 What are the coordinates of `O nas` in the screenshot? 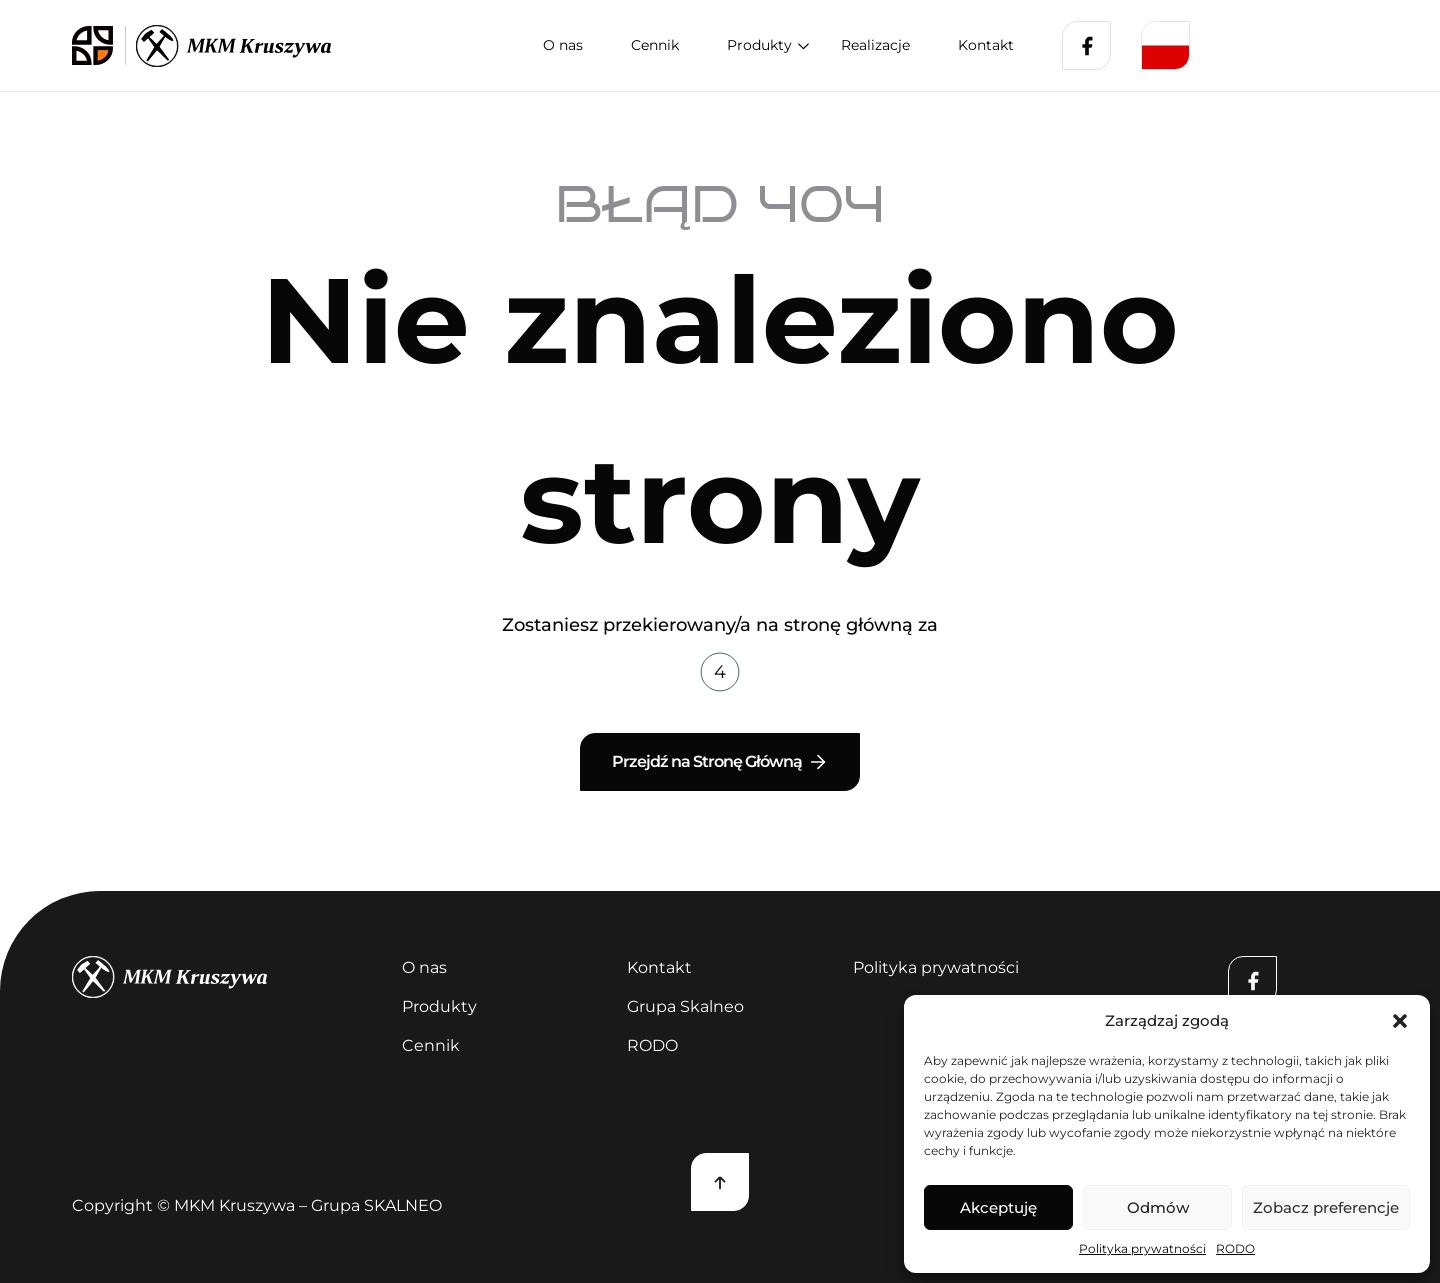 It's located at (563, 45).